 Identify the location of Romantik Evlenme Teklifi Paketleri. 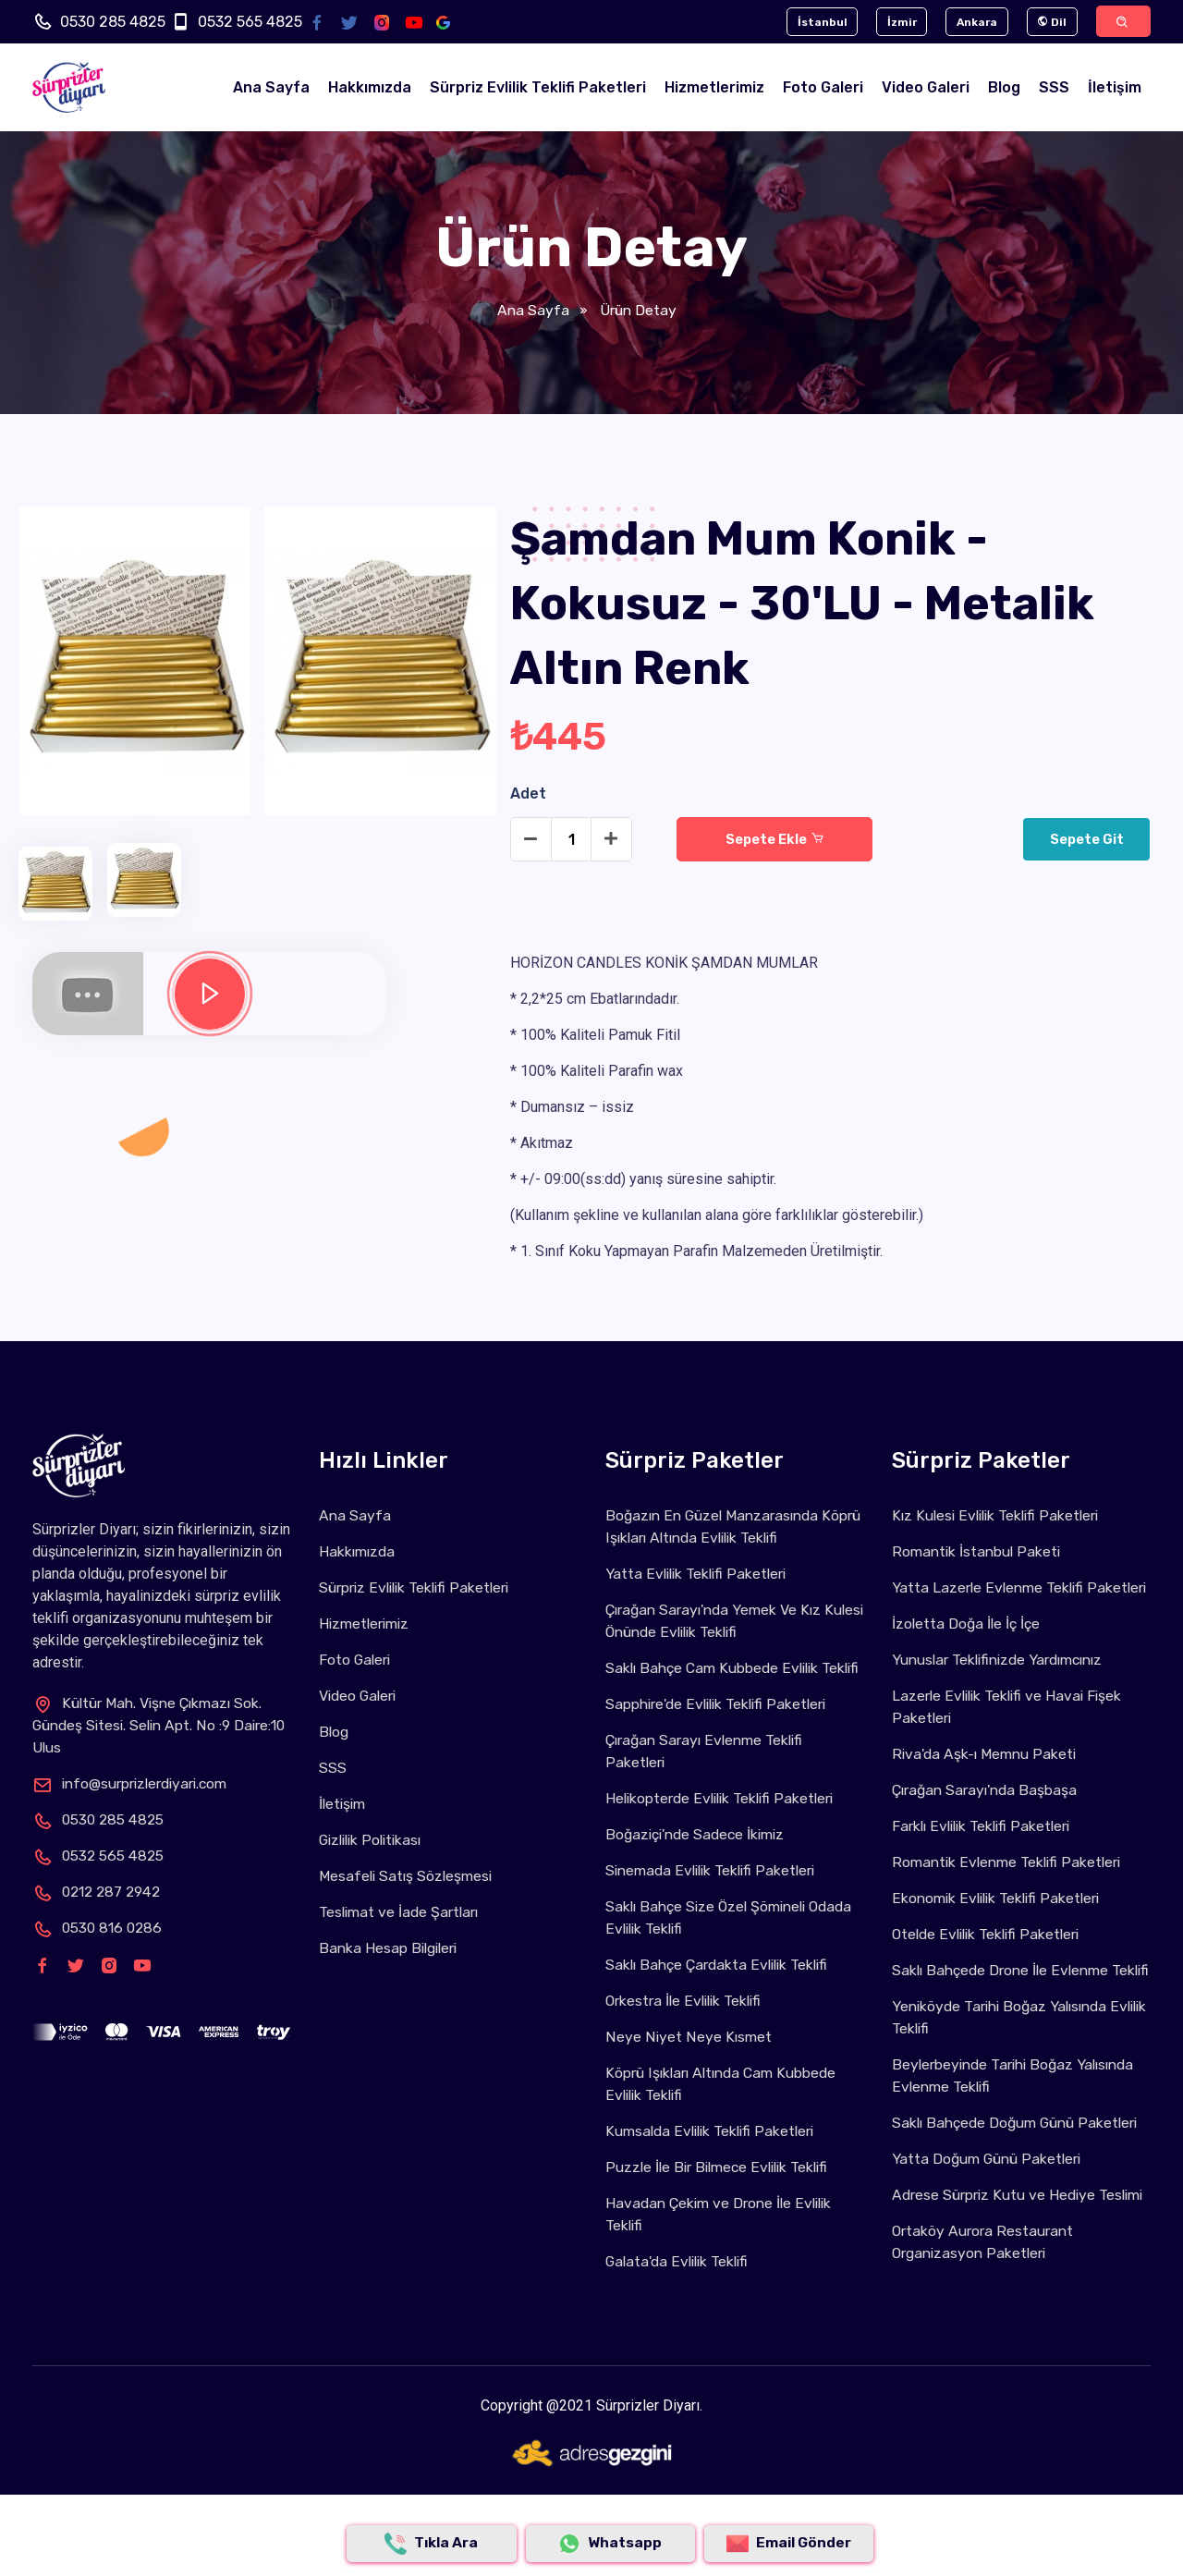
(1010, 1885).